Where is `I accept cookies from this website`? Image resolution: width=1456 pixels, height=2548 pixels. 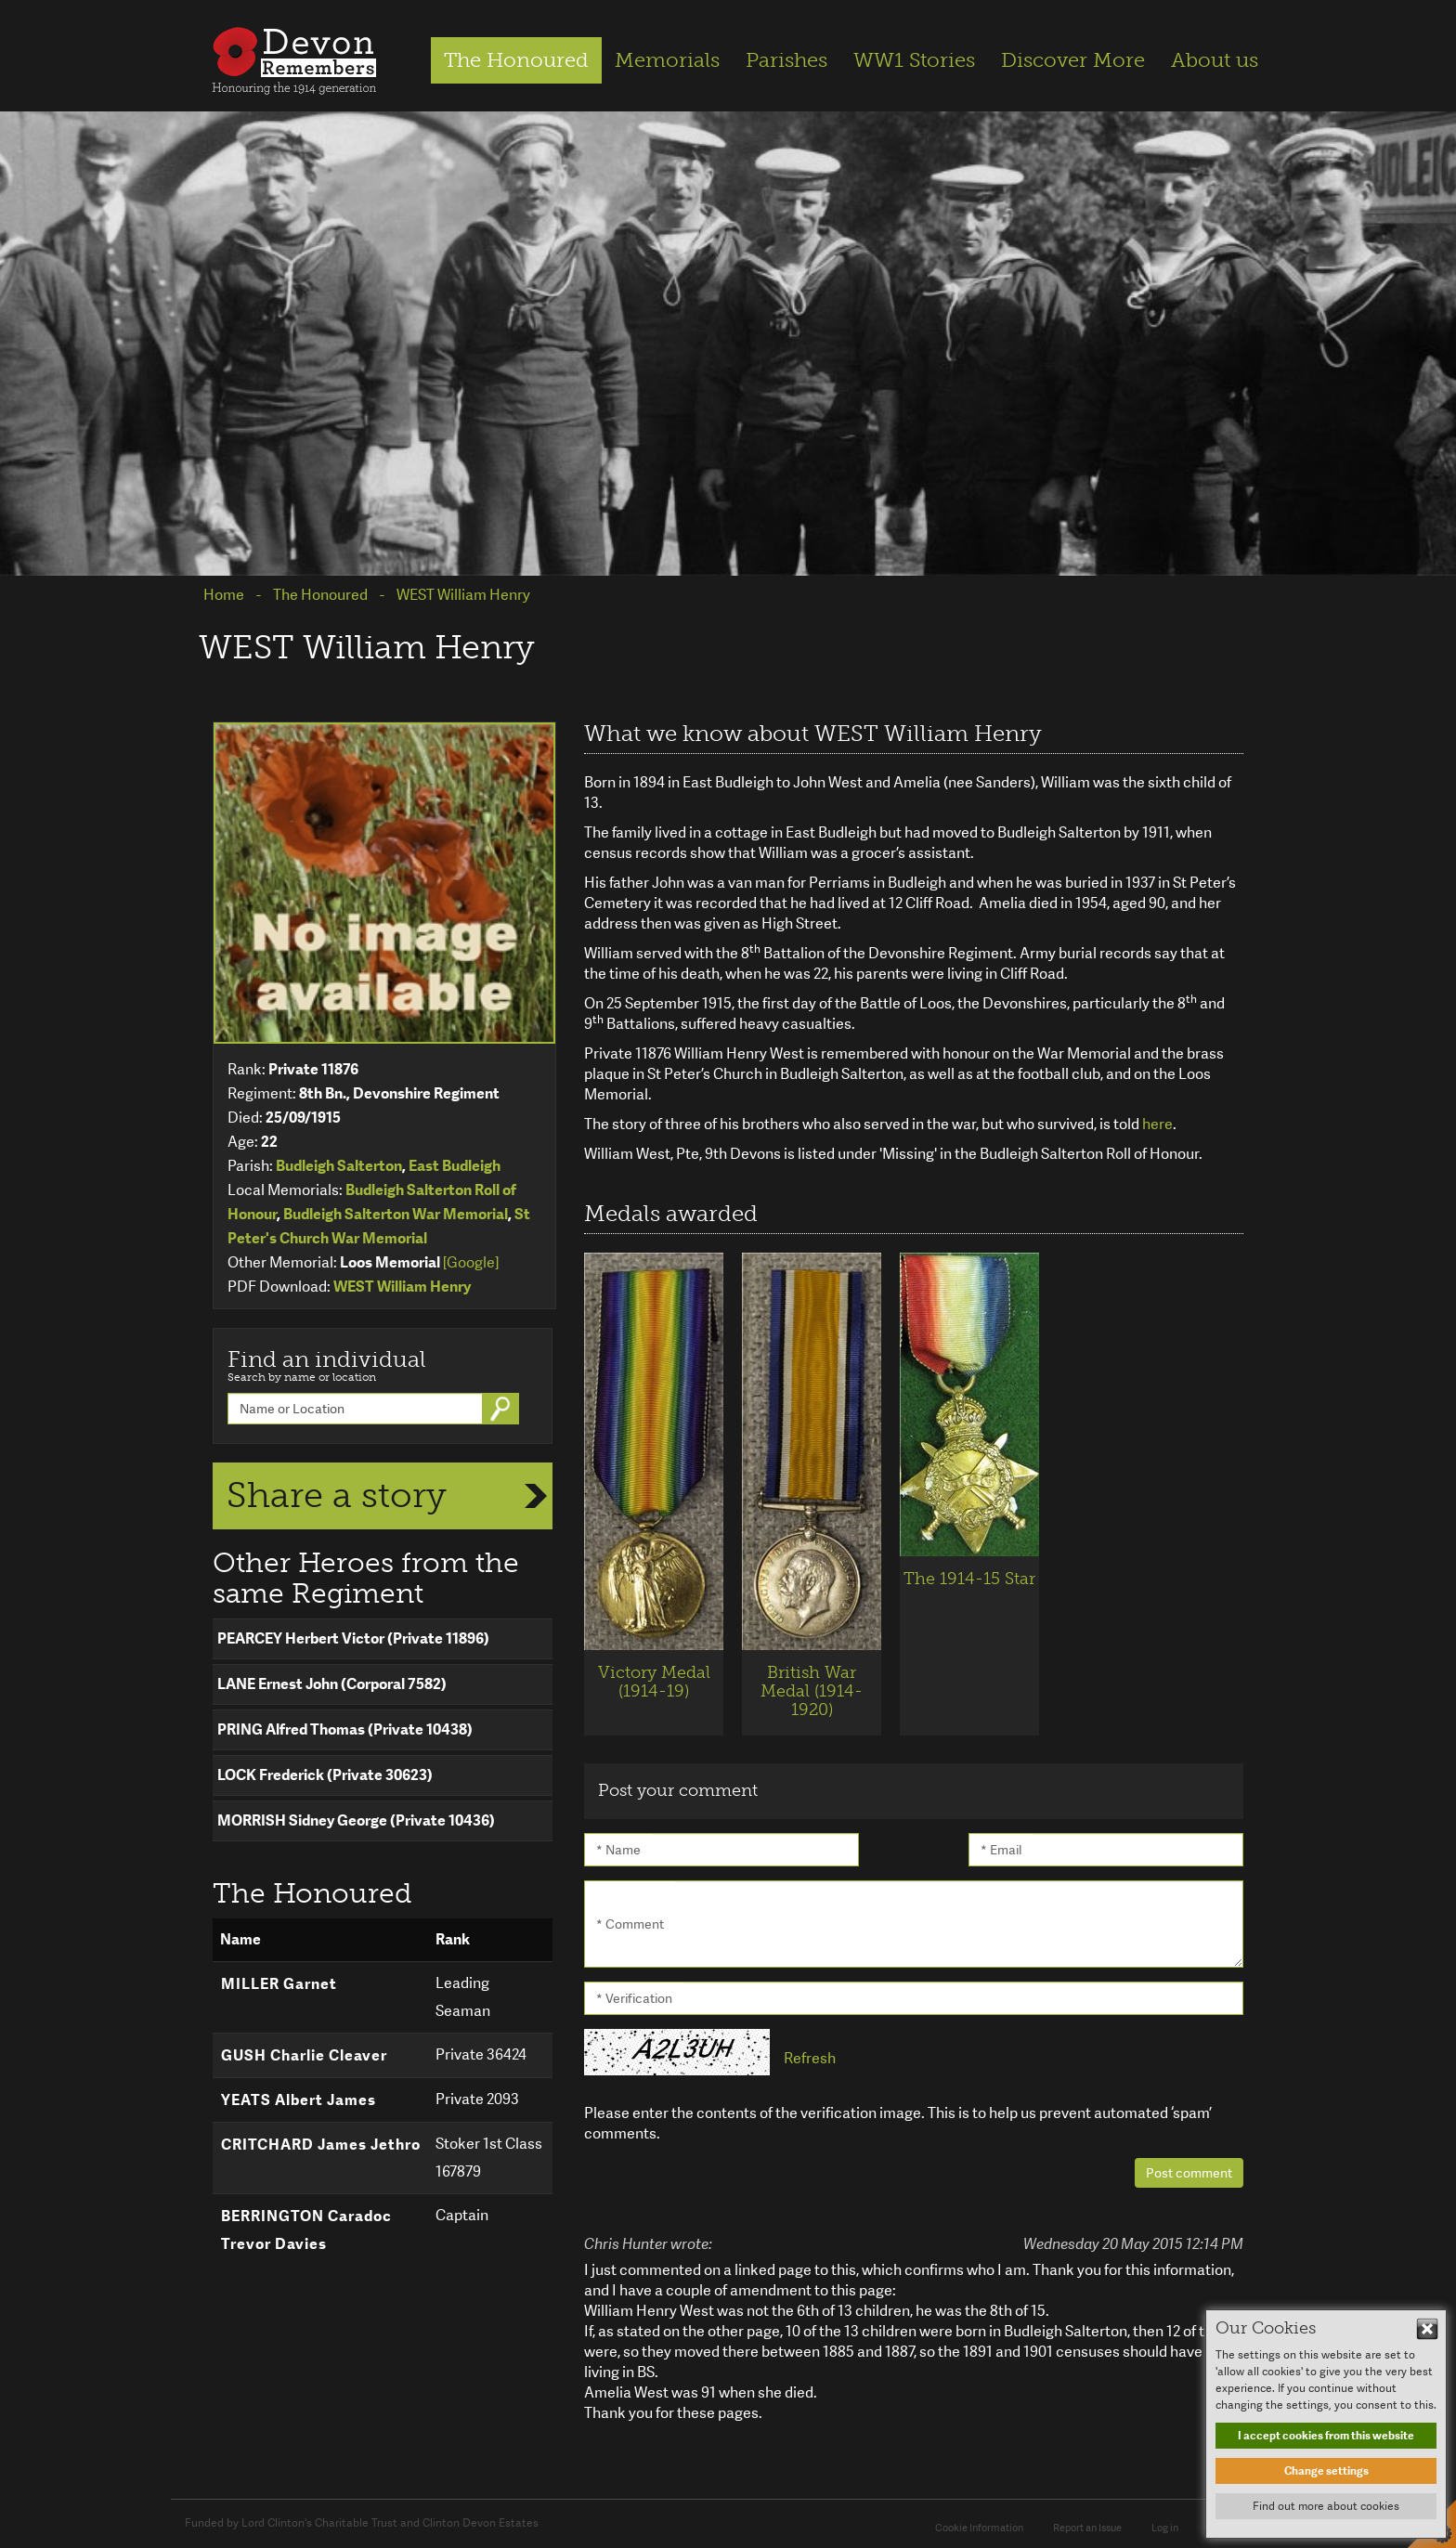
I accept cookies from this website is located at coordinates (1326, 2435).